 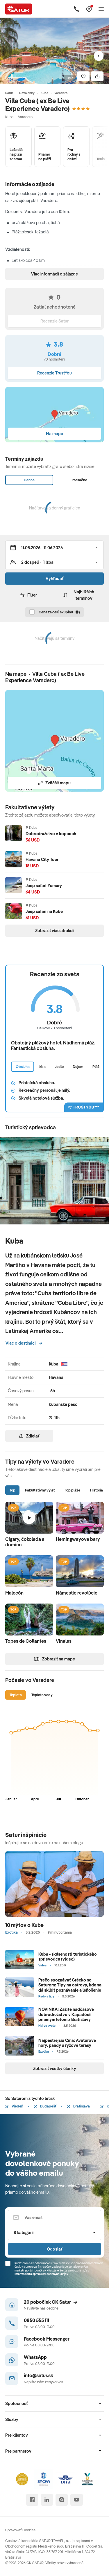 What do you see at coordinates (44, 911) in the screenshot?
I see `Jeep safari na Kube` at bounding box center [44, 911].